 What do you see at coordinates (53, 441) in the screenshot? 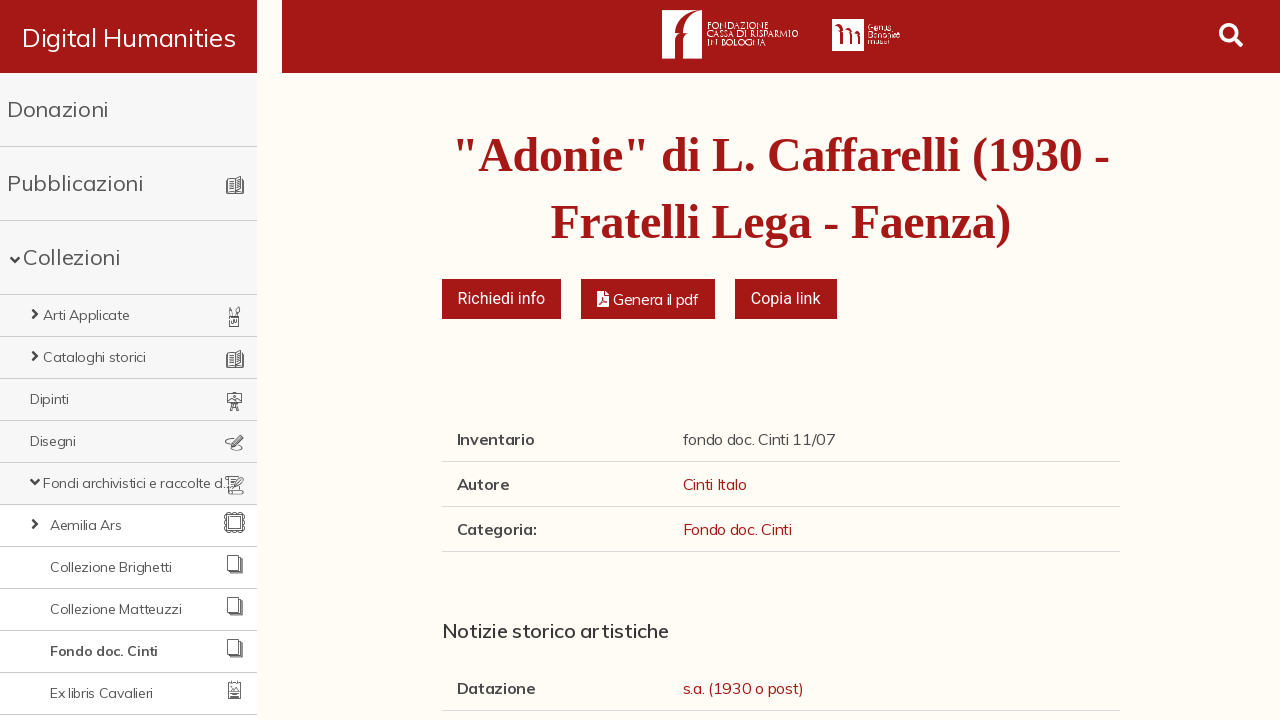
I see `Disegni` at bounding box center [53, 441].